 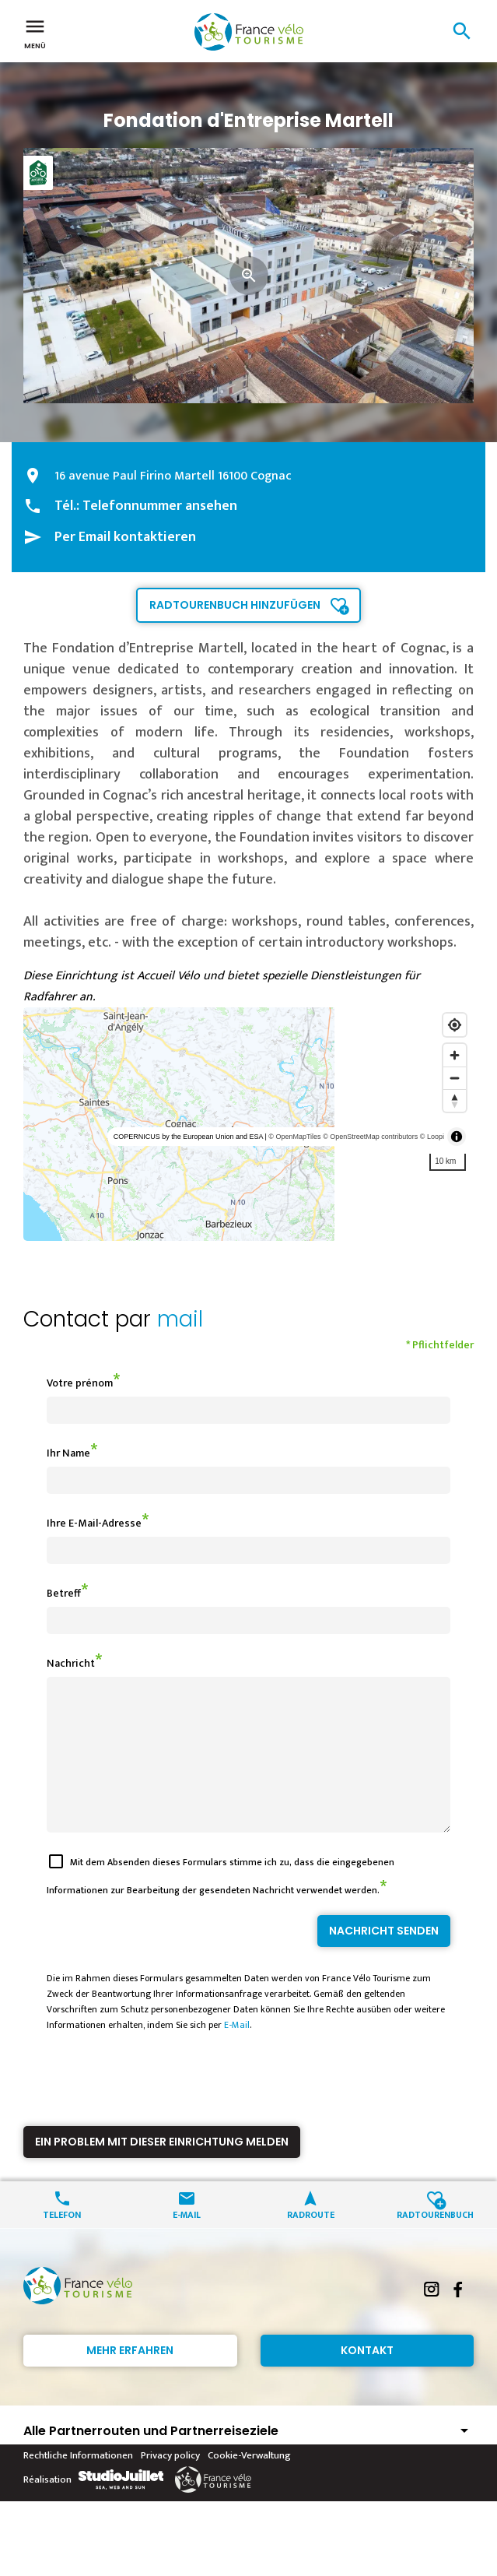 What do you see at coordinates (237, 2053) in the screenshot?
I see `E-Mail` at bounding box center [237, 2053].